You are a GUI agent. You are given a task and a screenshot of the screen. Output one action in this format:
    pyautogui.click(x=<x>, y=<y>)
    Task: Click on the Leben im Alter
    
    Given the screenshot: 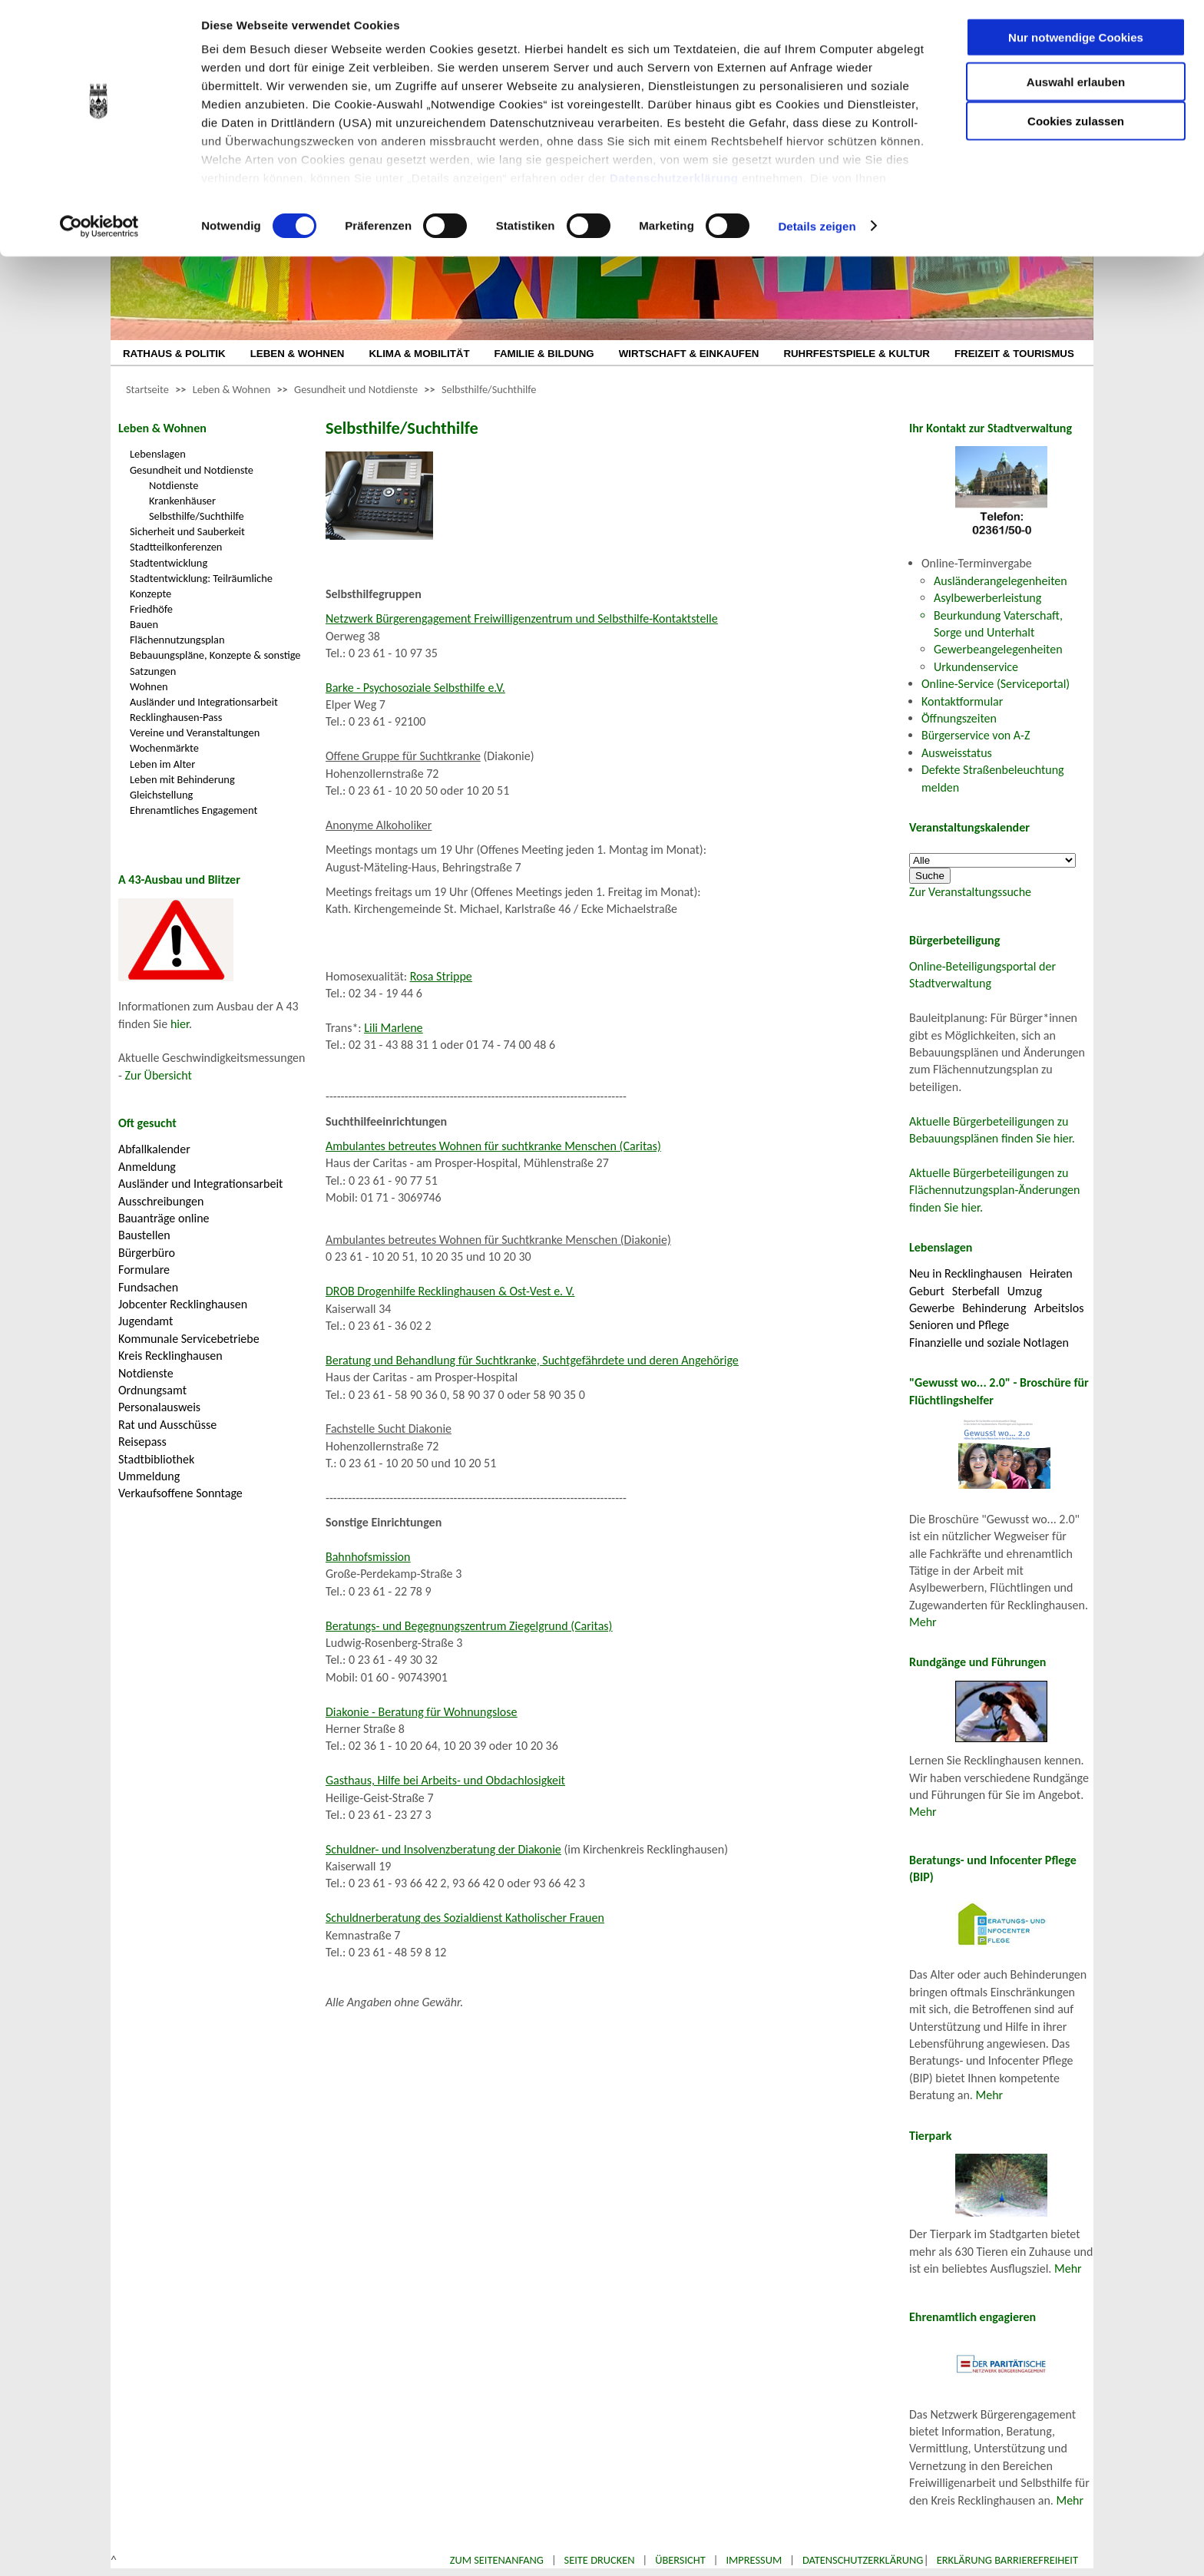 What is the action you would take?
    pyautogui.click(x=162, y=764)
    